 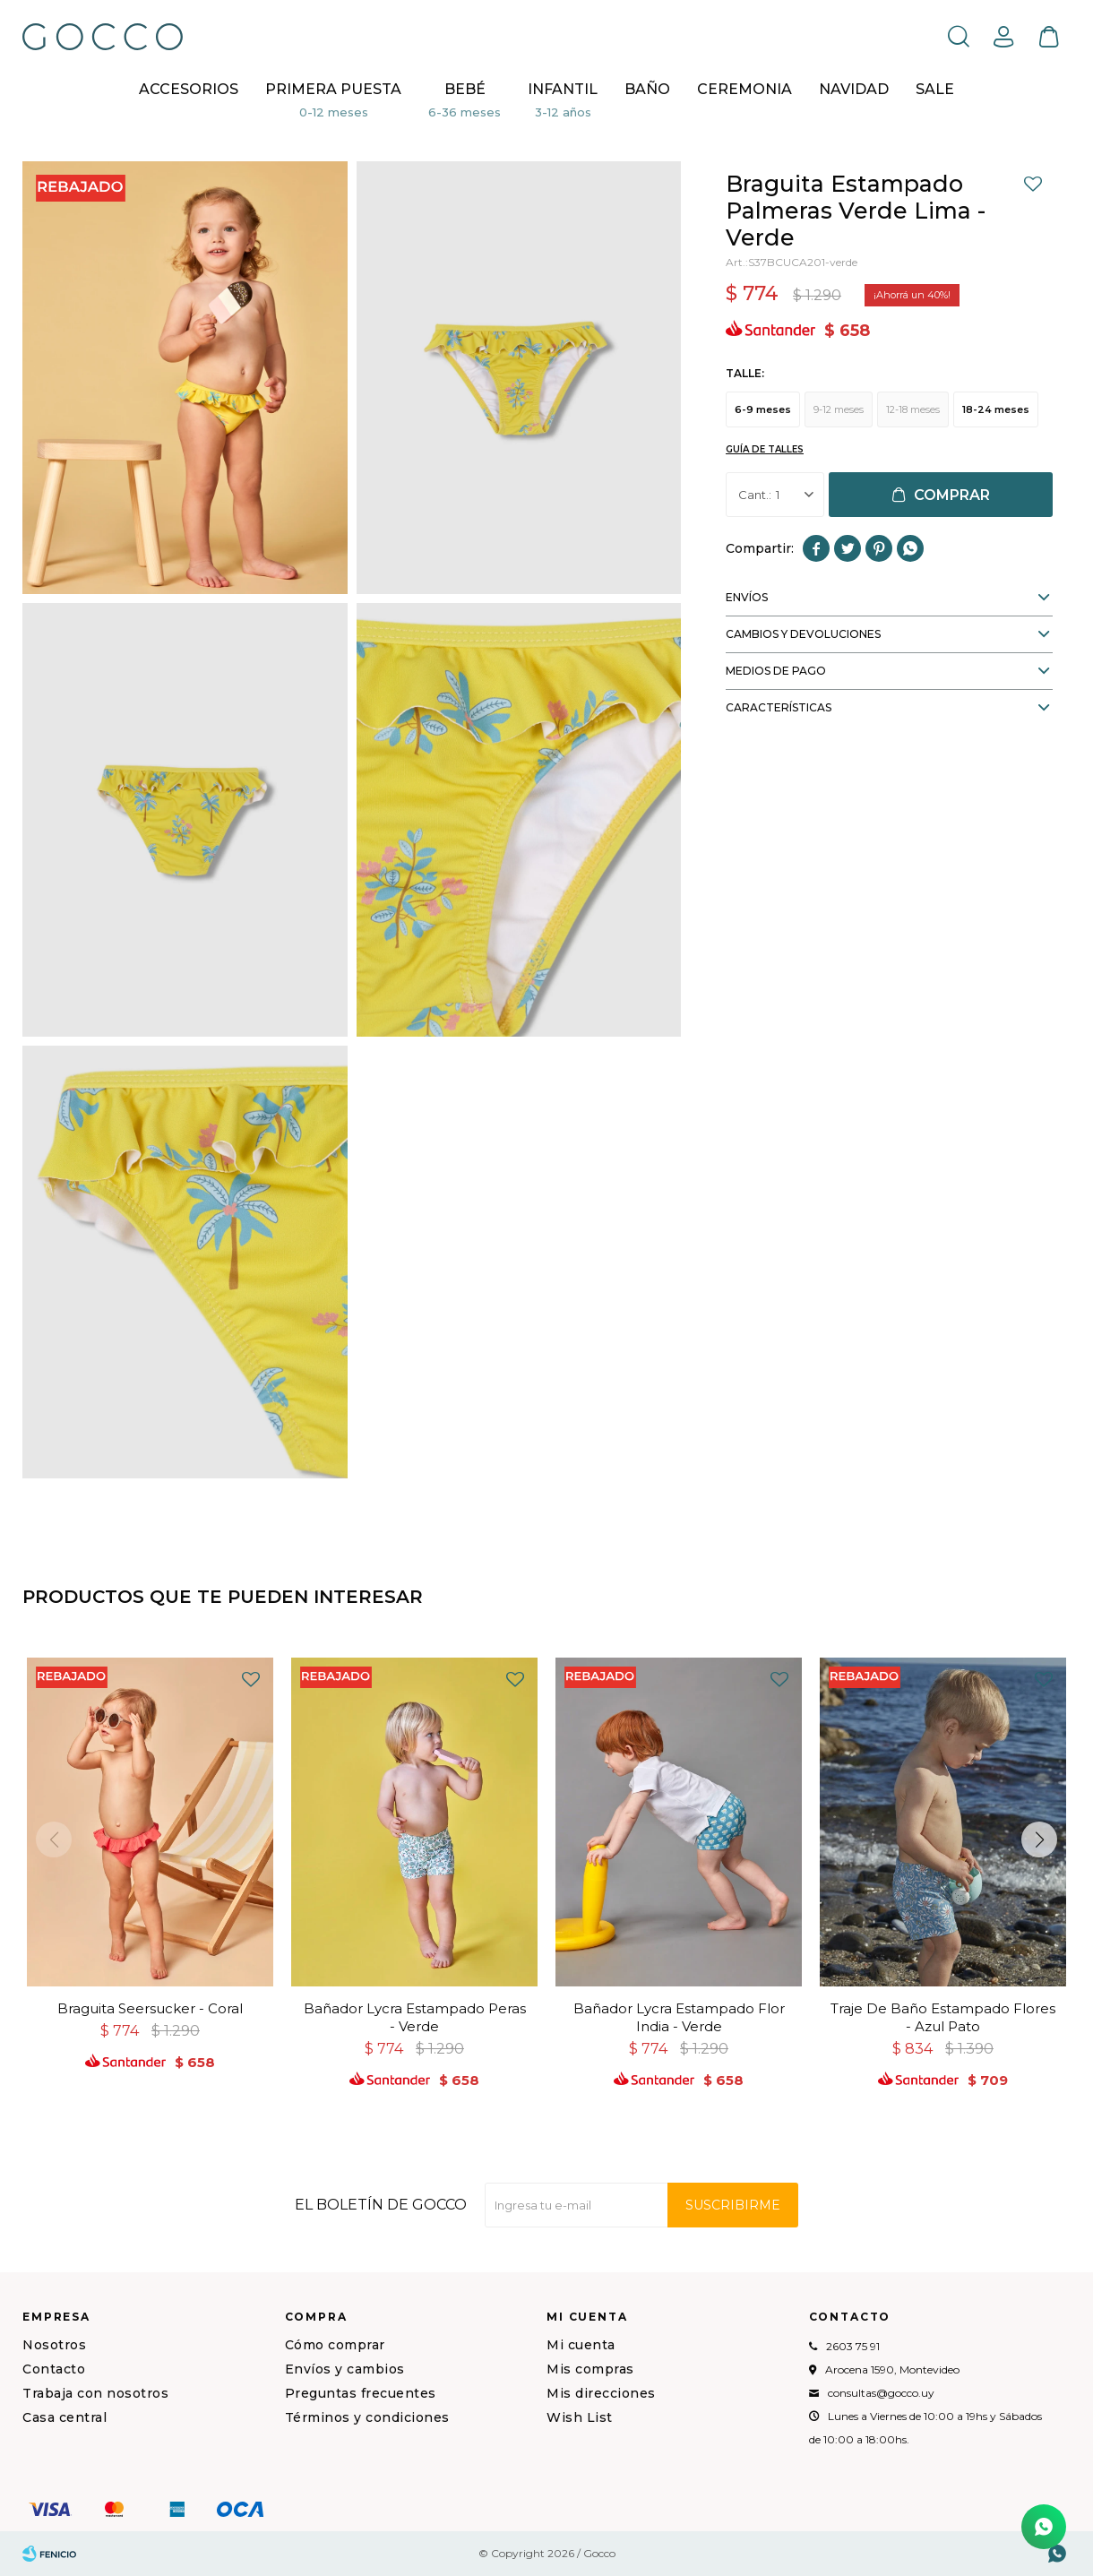 I want to click on Nosotros, so click(x=54, y=2345).